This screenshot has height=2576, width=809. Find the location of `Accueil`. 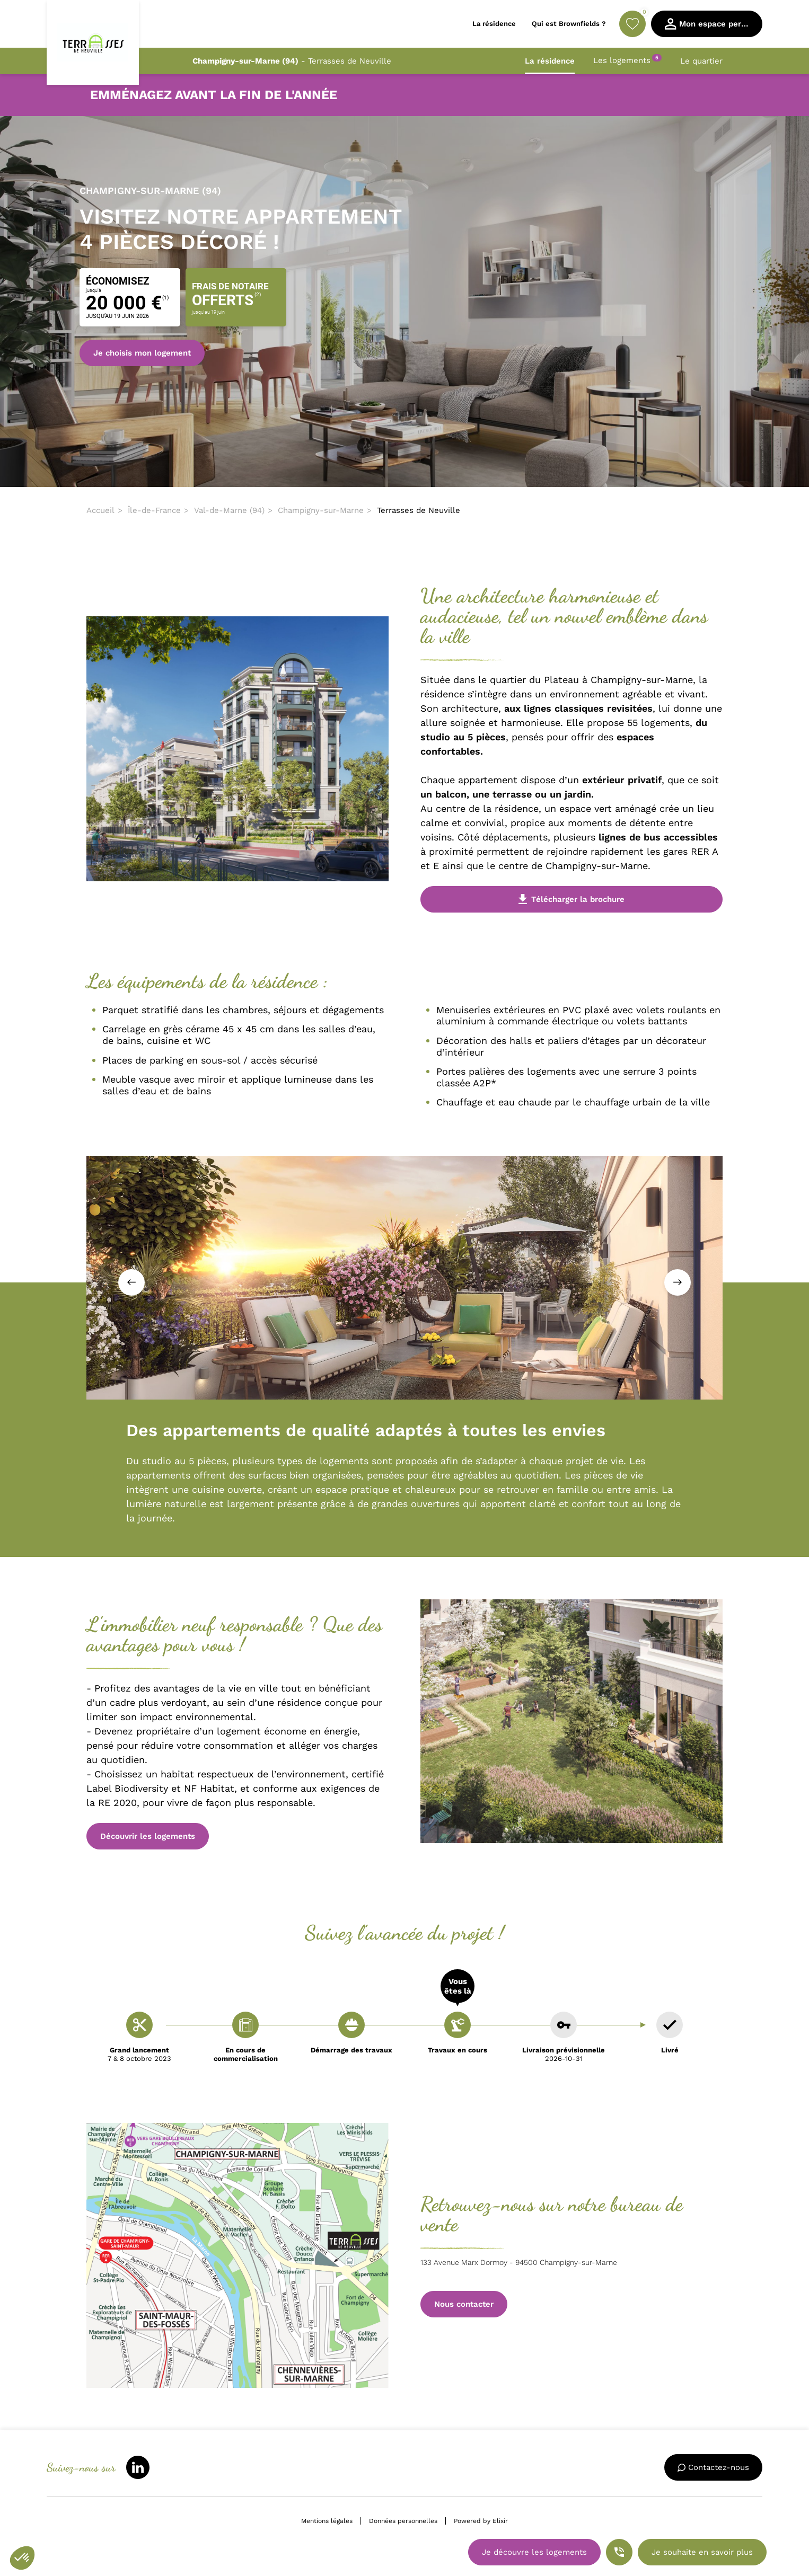

Accueil is located at coordinates (100, 510).